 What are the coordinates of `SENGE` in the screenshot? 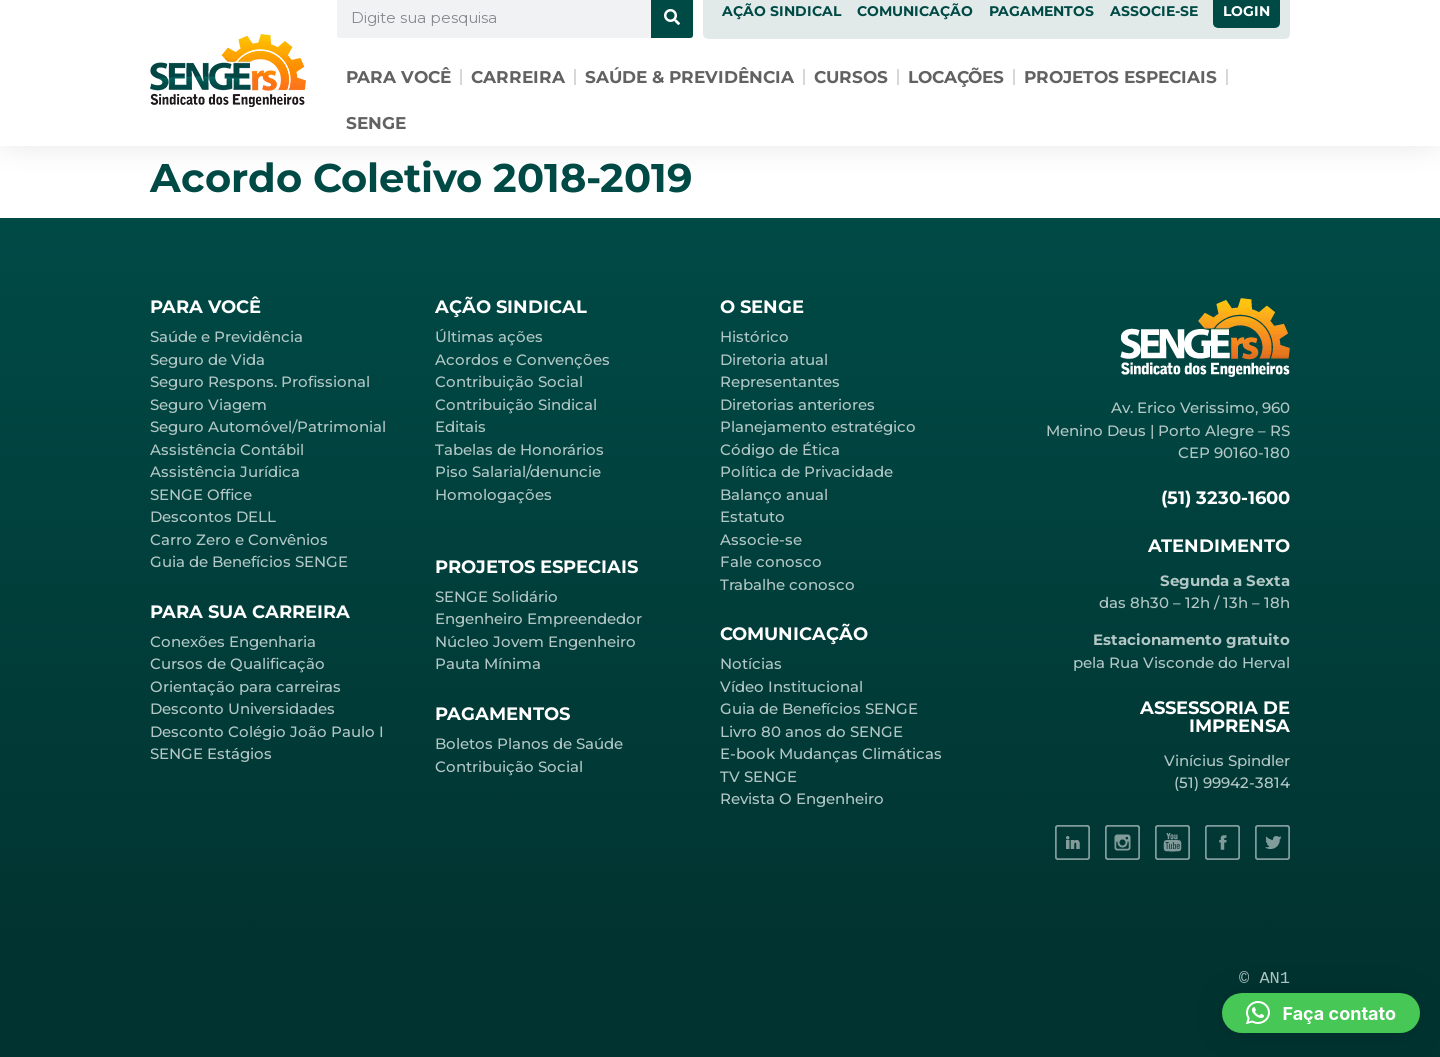 It's located at (376, 123).